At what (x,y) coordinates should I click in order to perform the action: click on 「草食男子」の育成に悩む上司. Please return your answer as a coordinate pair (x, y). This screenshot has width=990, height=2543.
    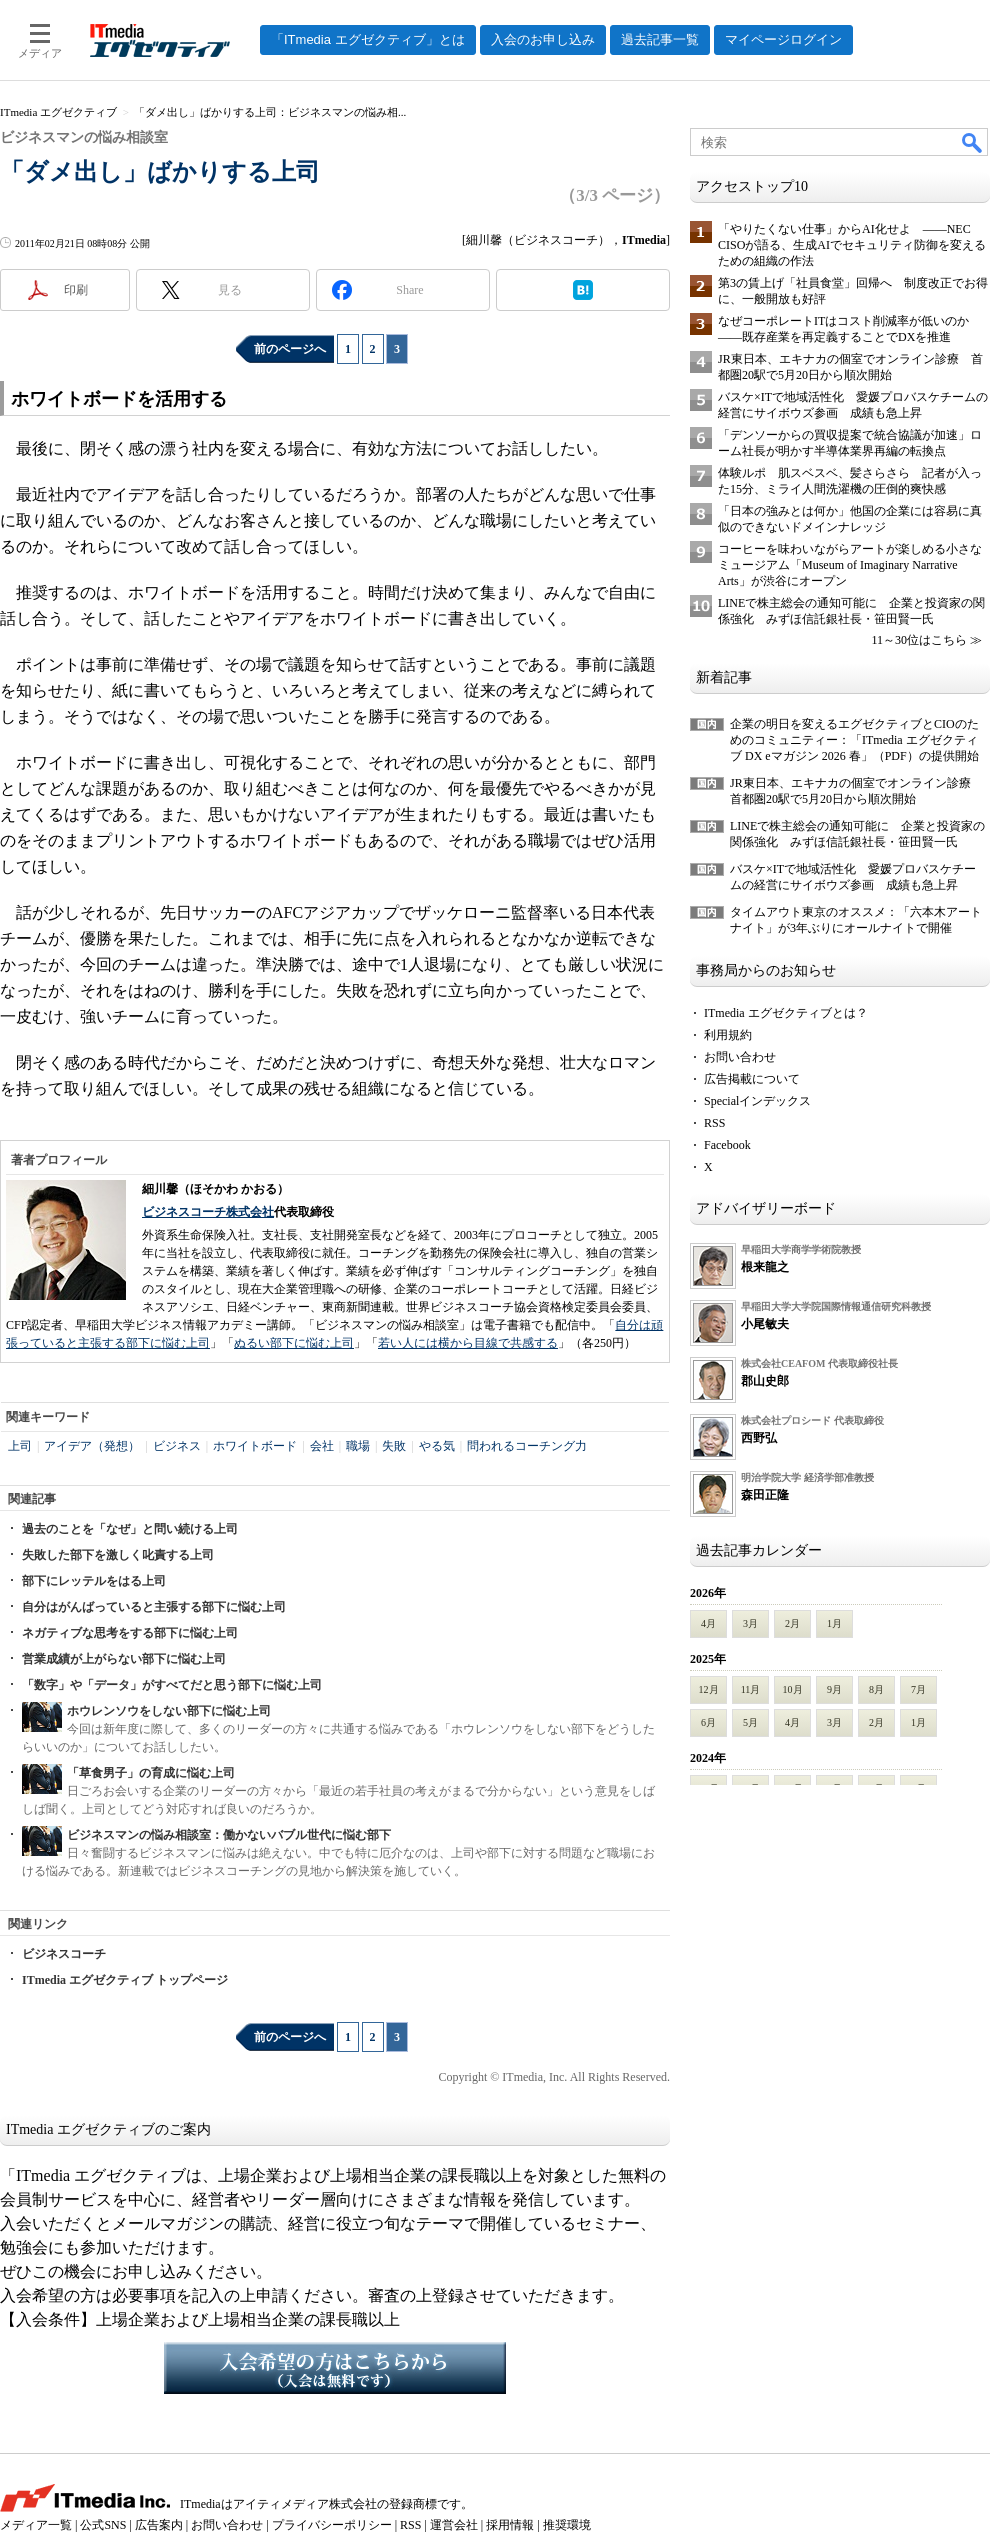
    Looking at the image, I should click on (151, 1773).